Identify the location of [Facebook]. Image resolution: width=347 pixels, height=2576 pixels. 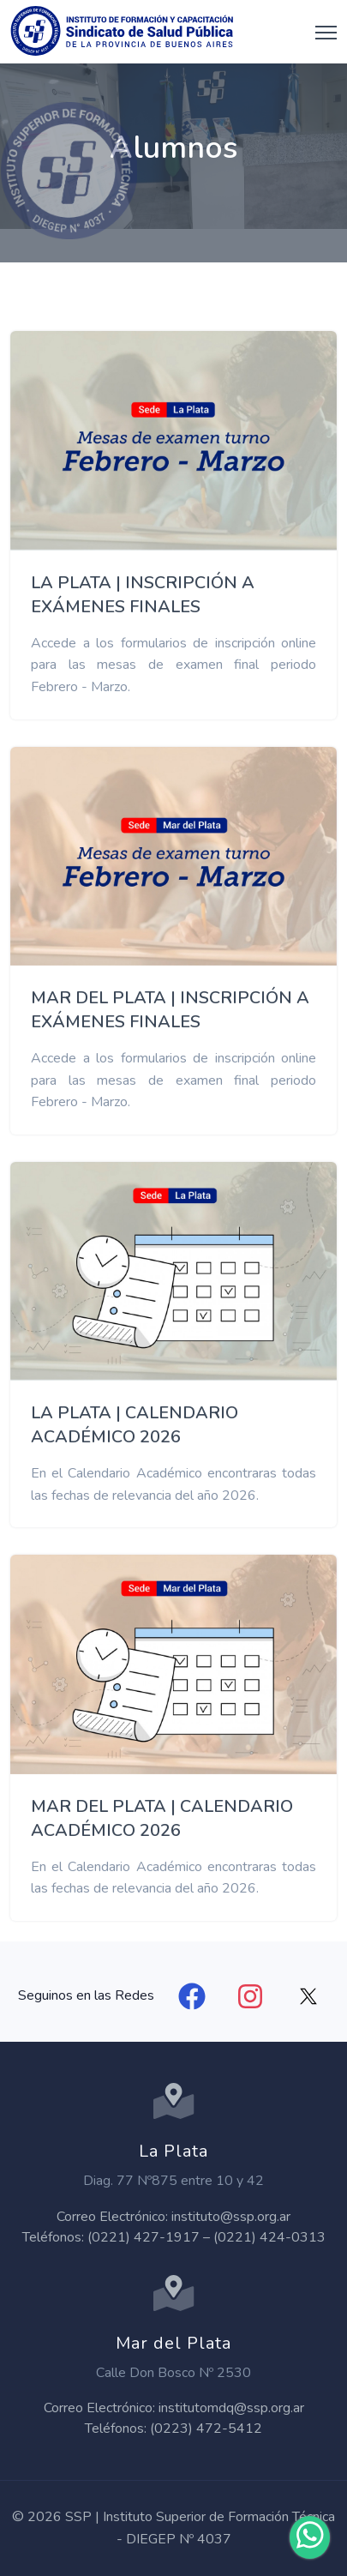
(191, 1996).